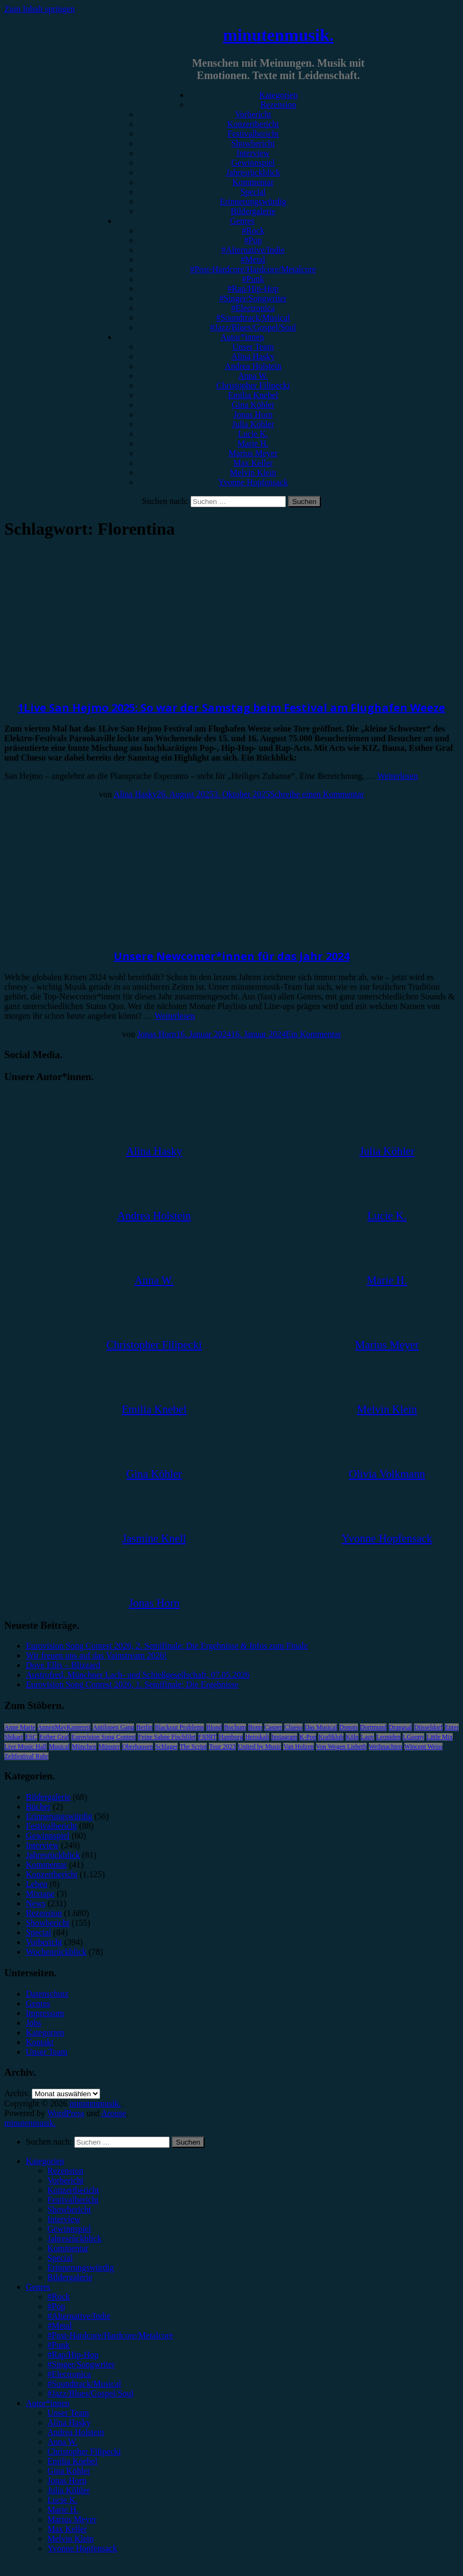 The width and height of the screenshot is (463, 2576). Describe the element at coordinates (137, 1674) in the screenshot. I see `Austrofred, Münchner Lach- und Schießgesellschaft, 07.05.2026` at that location.